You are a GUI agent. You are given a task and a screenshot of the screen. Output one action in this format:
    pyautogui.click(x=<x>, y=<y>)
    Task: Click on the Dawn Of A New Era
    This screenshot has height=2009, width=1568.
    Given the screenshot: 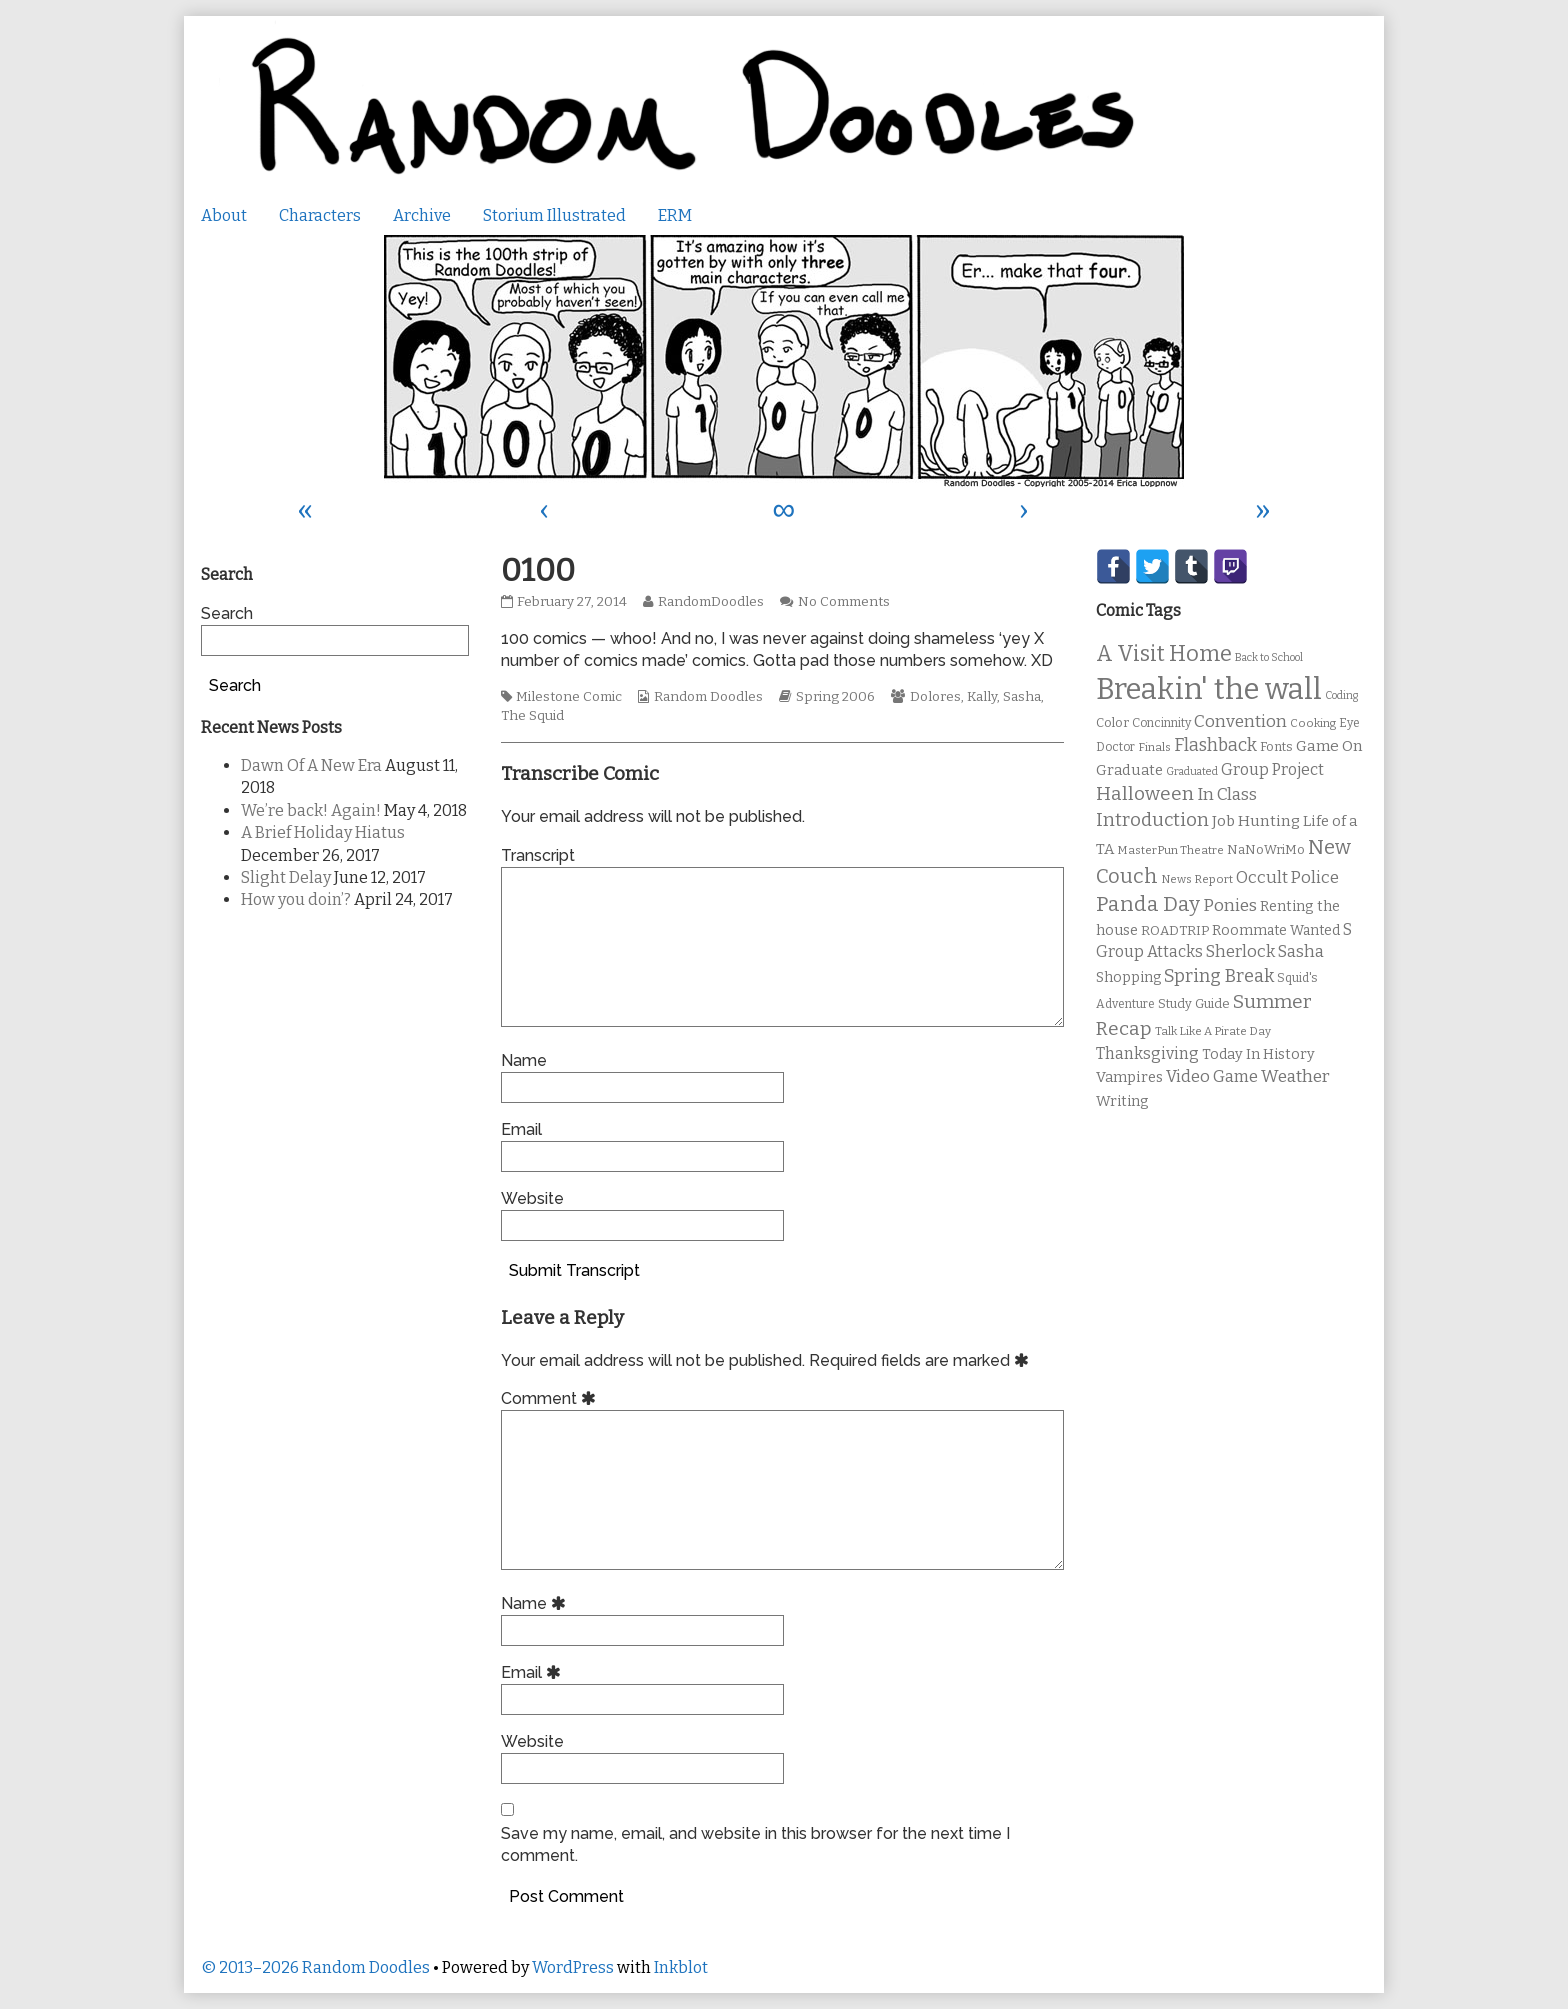 What is the action you would take?
    pyautogui.click(x=311, y=765)
    